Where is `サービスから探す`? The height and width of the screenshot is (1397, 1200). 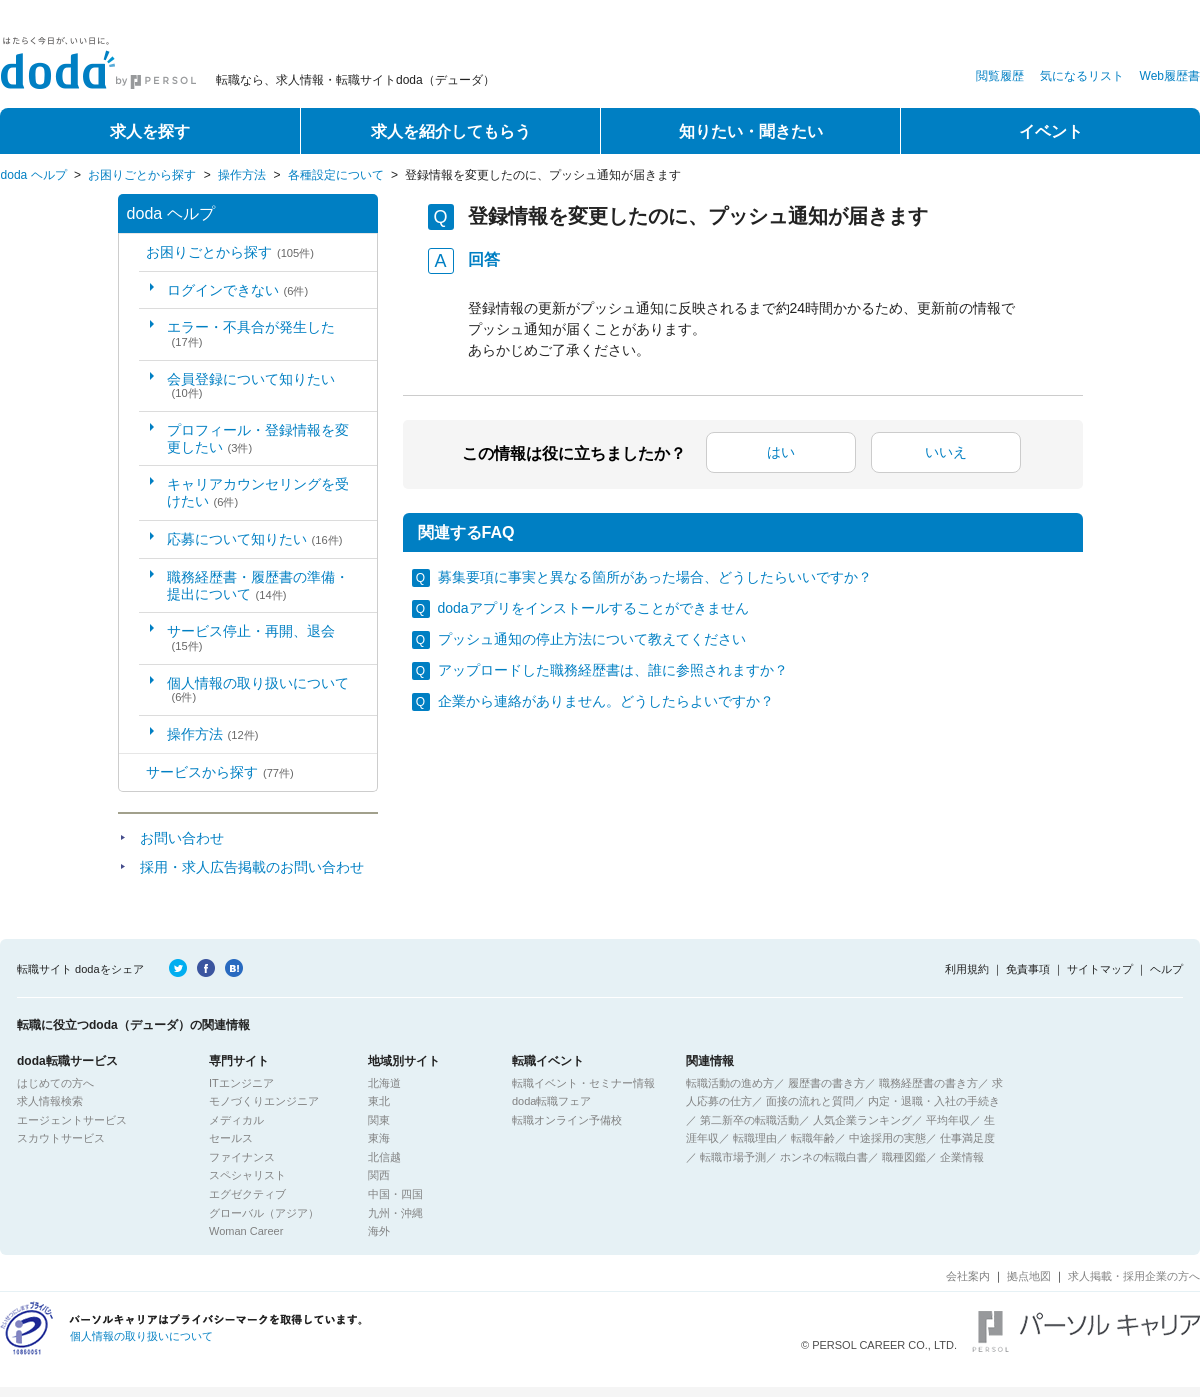 サービスから探す is located at coordinates (220, 772).